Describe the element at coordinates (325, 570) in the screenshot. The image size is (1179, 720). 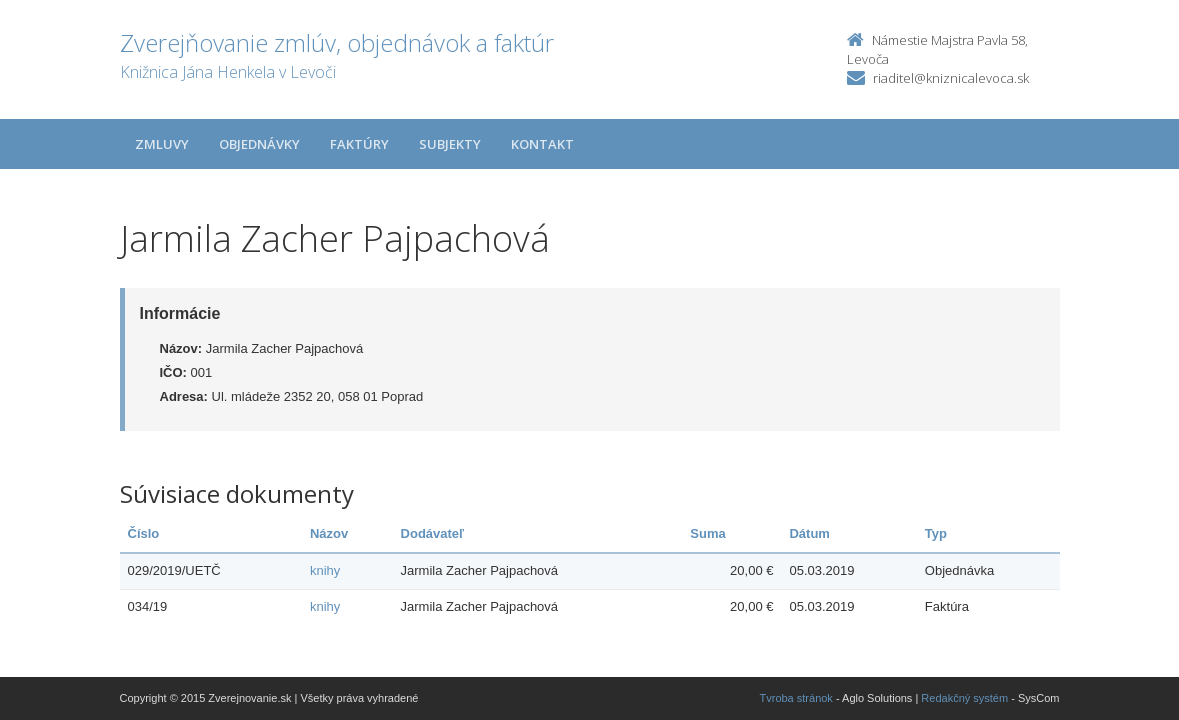
I see `knihy` at that location.